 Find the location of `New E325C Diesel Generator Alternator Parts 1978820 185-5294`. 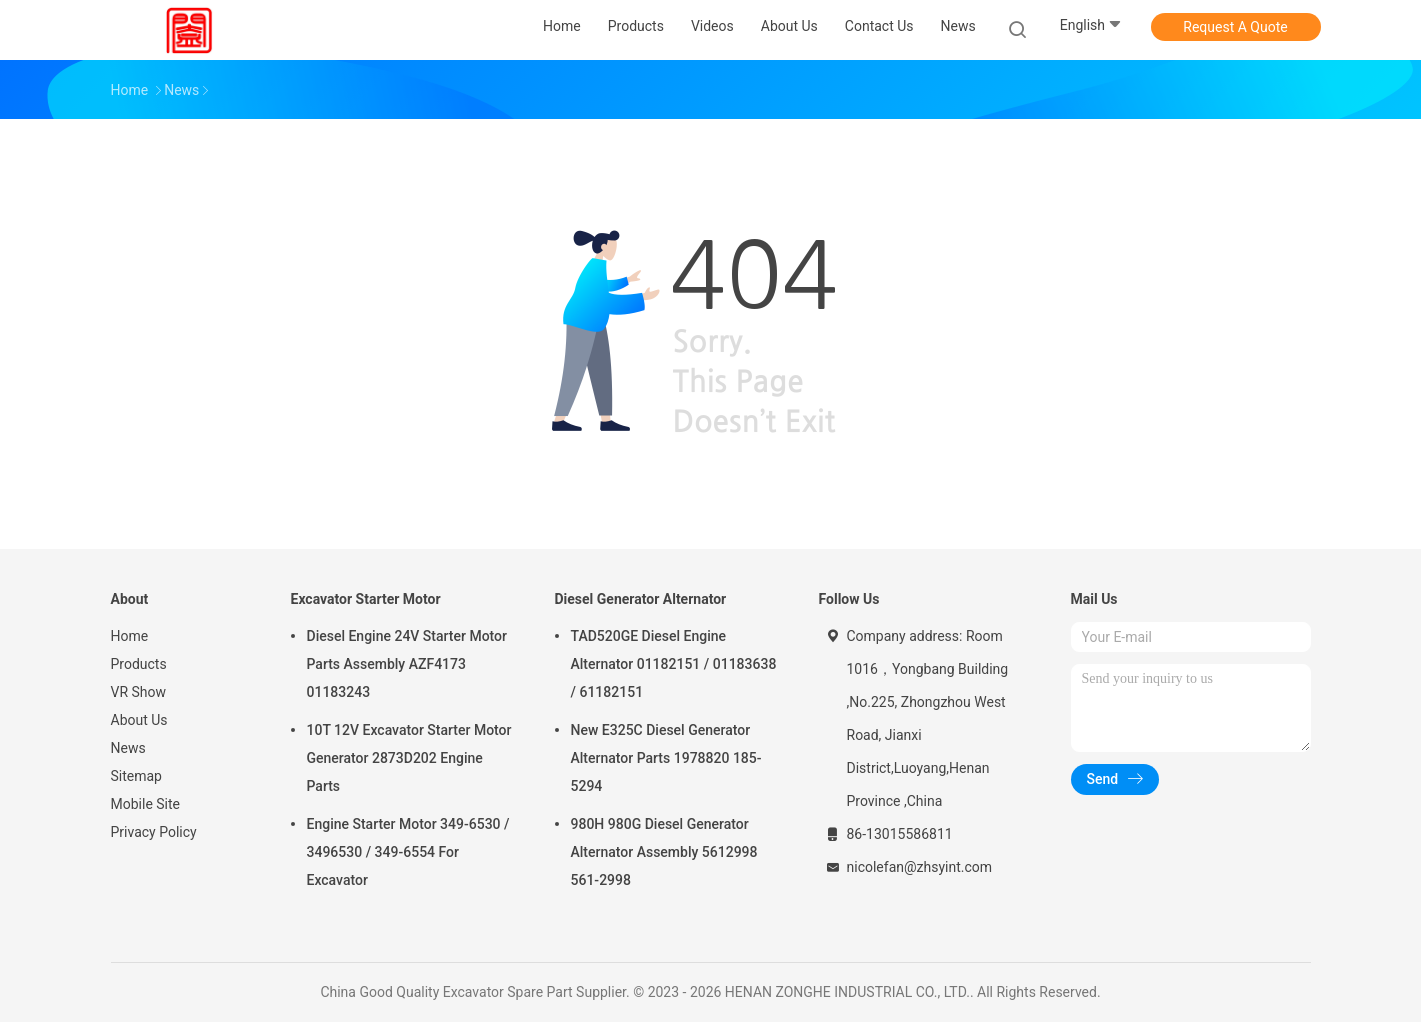

New E325C Diesel Generator Alternator Parts 1978820 185-5294 is located at coordinates (666, 758).